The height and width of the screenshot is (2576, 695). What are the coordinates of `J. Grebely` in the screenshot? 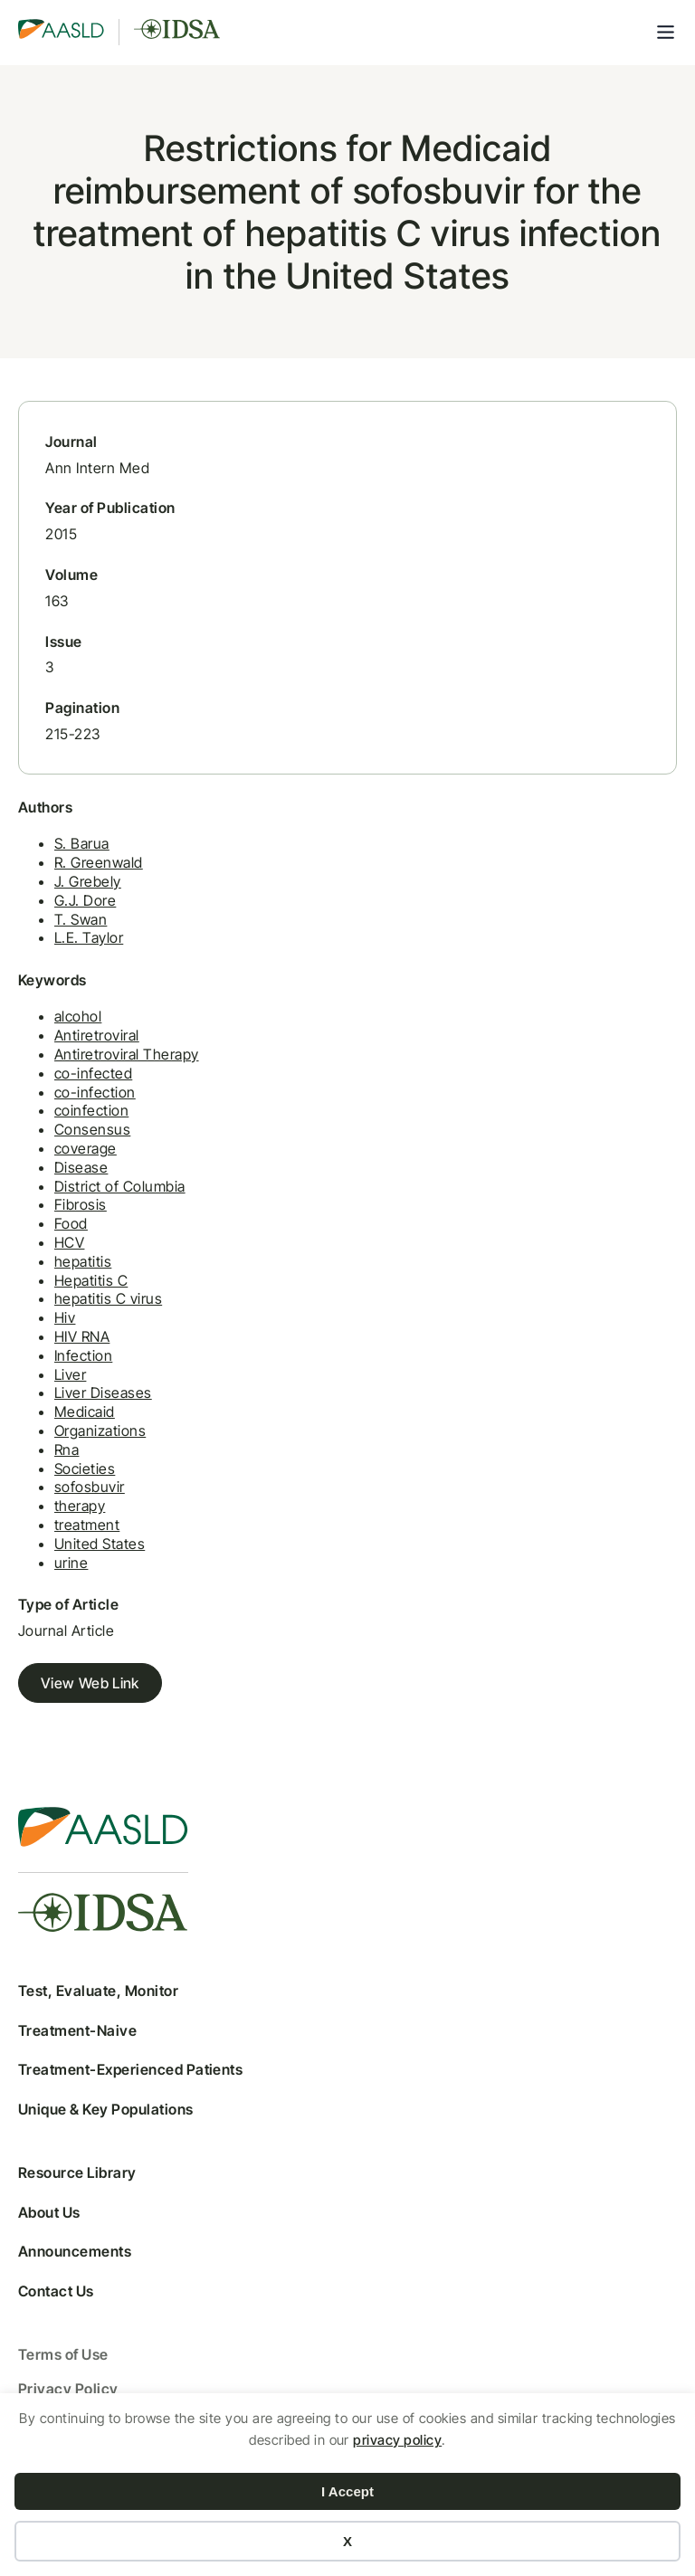 It's located at (87, 881).